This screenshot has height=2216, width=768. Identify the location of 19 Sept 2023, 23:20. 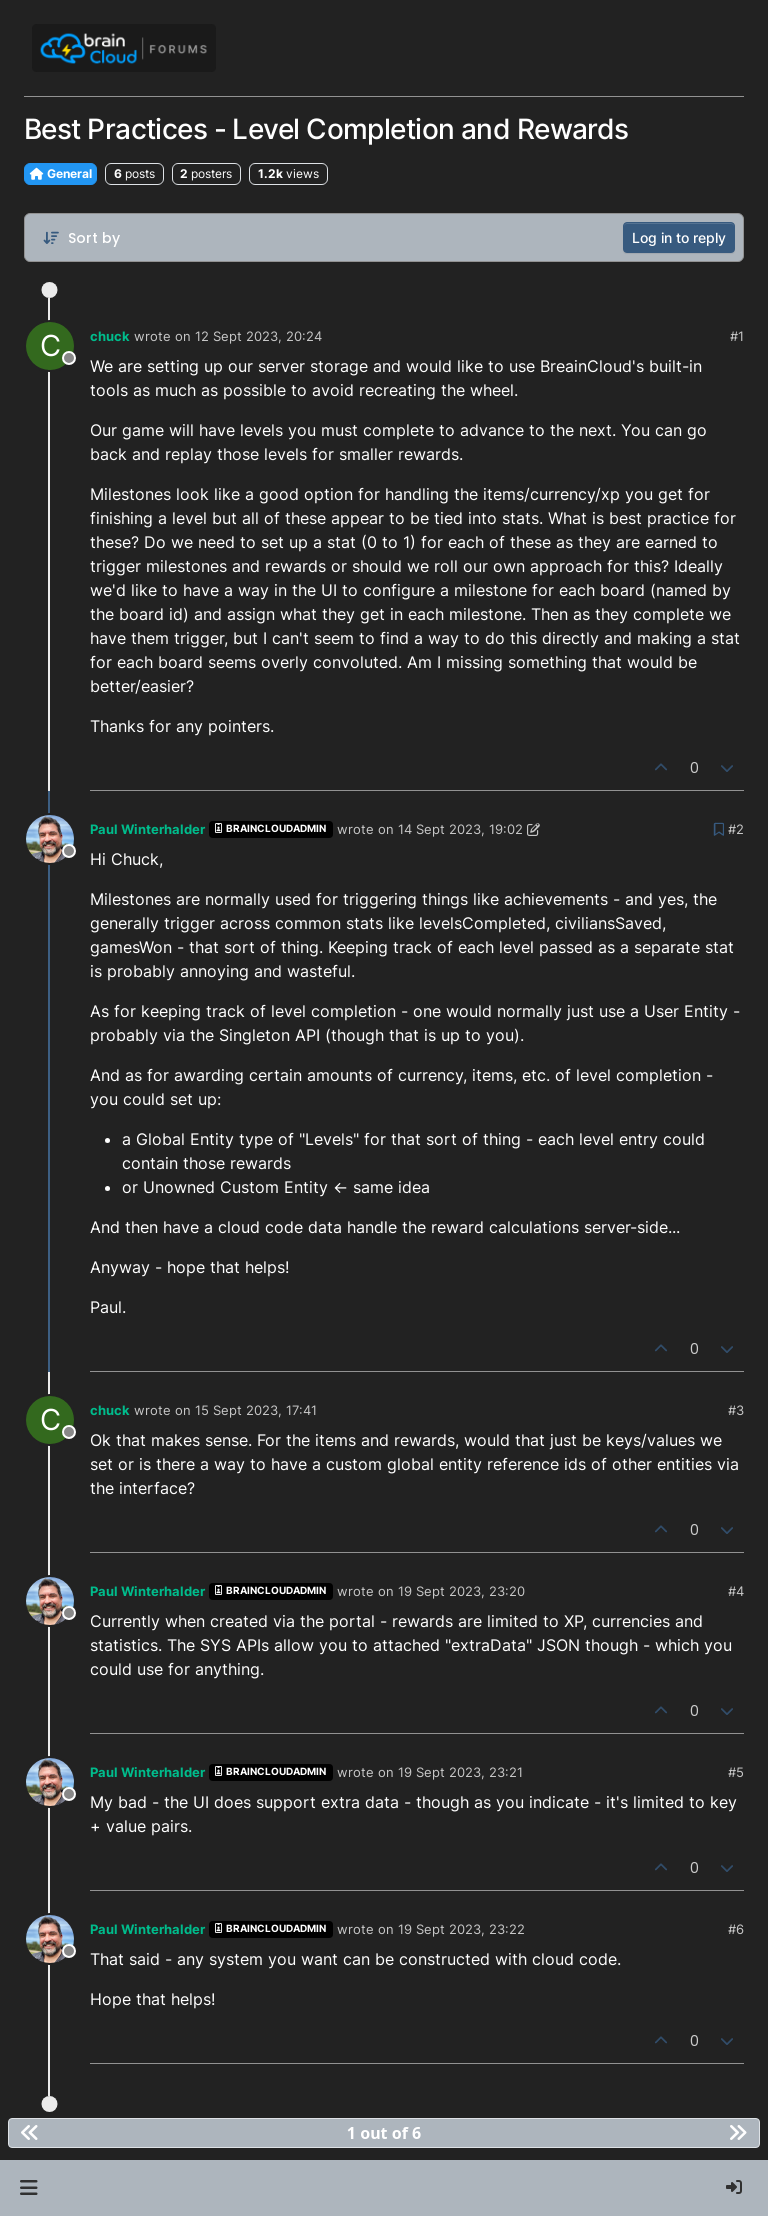
(461, 1591).